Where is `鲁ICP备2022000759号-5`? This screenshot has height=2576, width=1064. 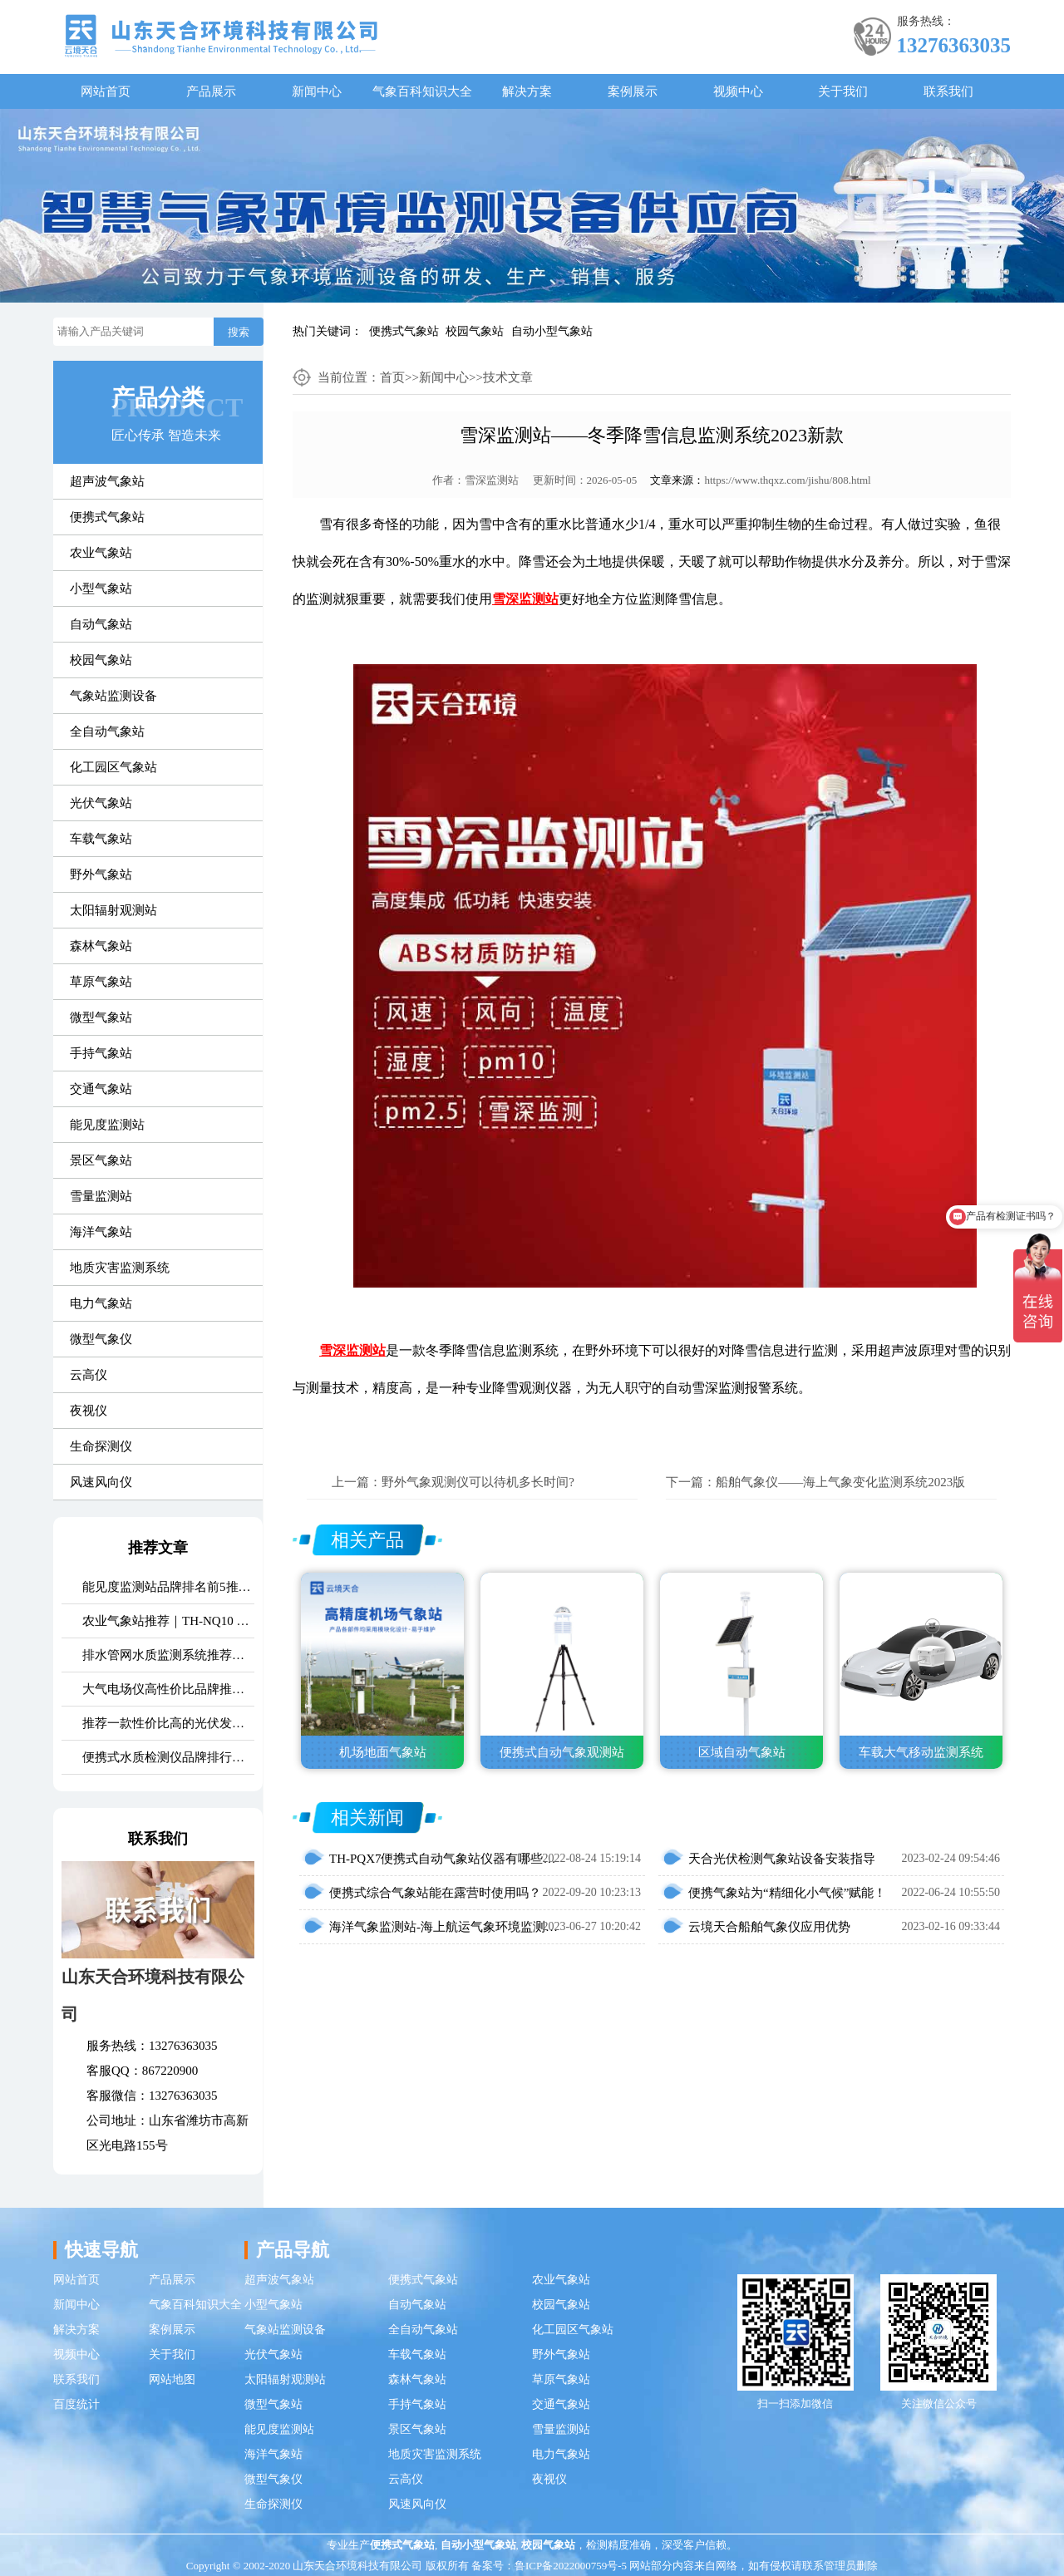 鲁ICP备2022000759号-5 is located at coordinates (571, 2565).